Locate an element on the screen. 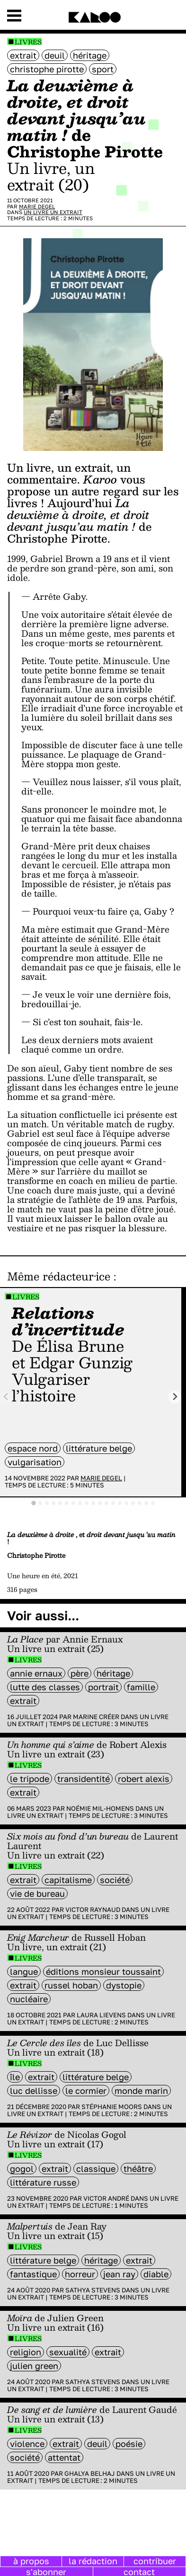 This screenshot has height=2576, width=186. le Tripode is located at coordinates (29, 1778).